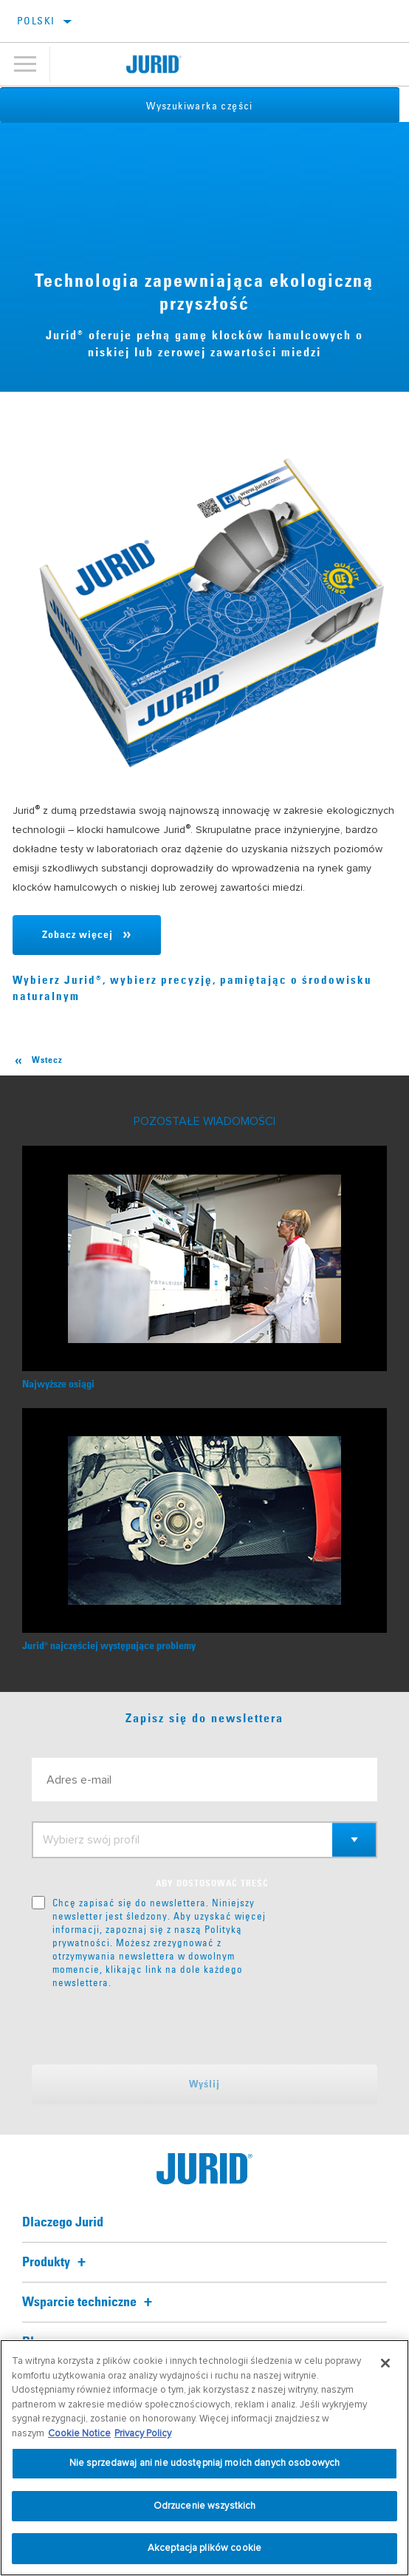 The width and height of the screenshot is (409, 2576). I want to click on Odrzucenie wszystkich, so click(205, 2506).